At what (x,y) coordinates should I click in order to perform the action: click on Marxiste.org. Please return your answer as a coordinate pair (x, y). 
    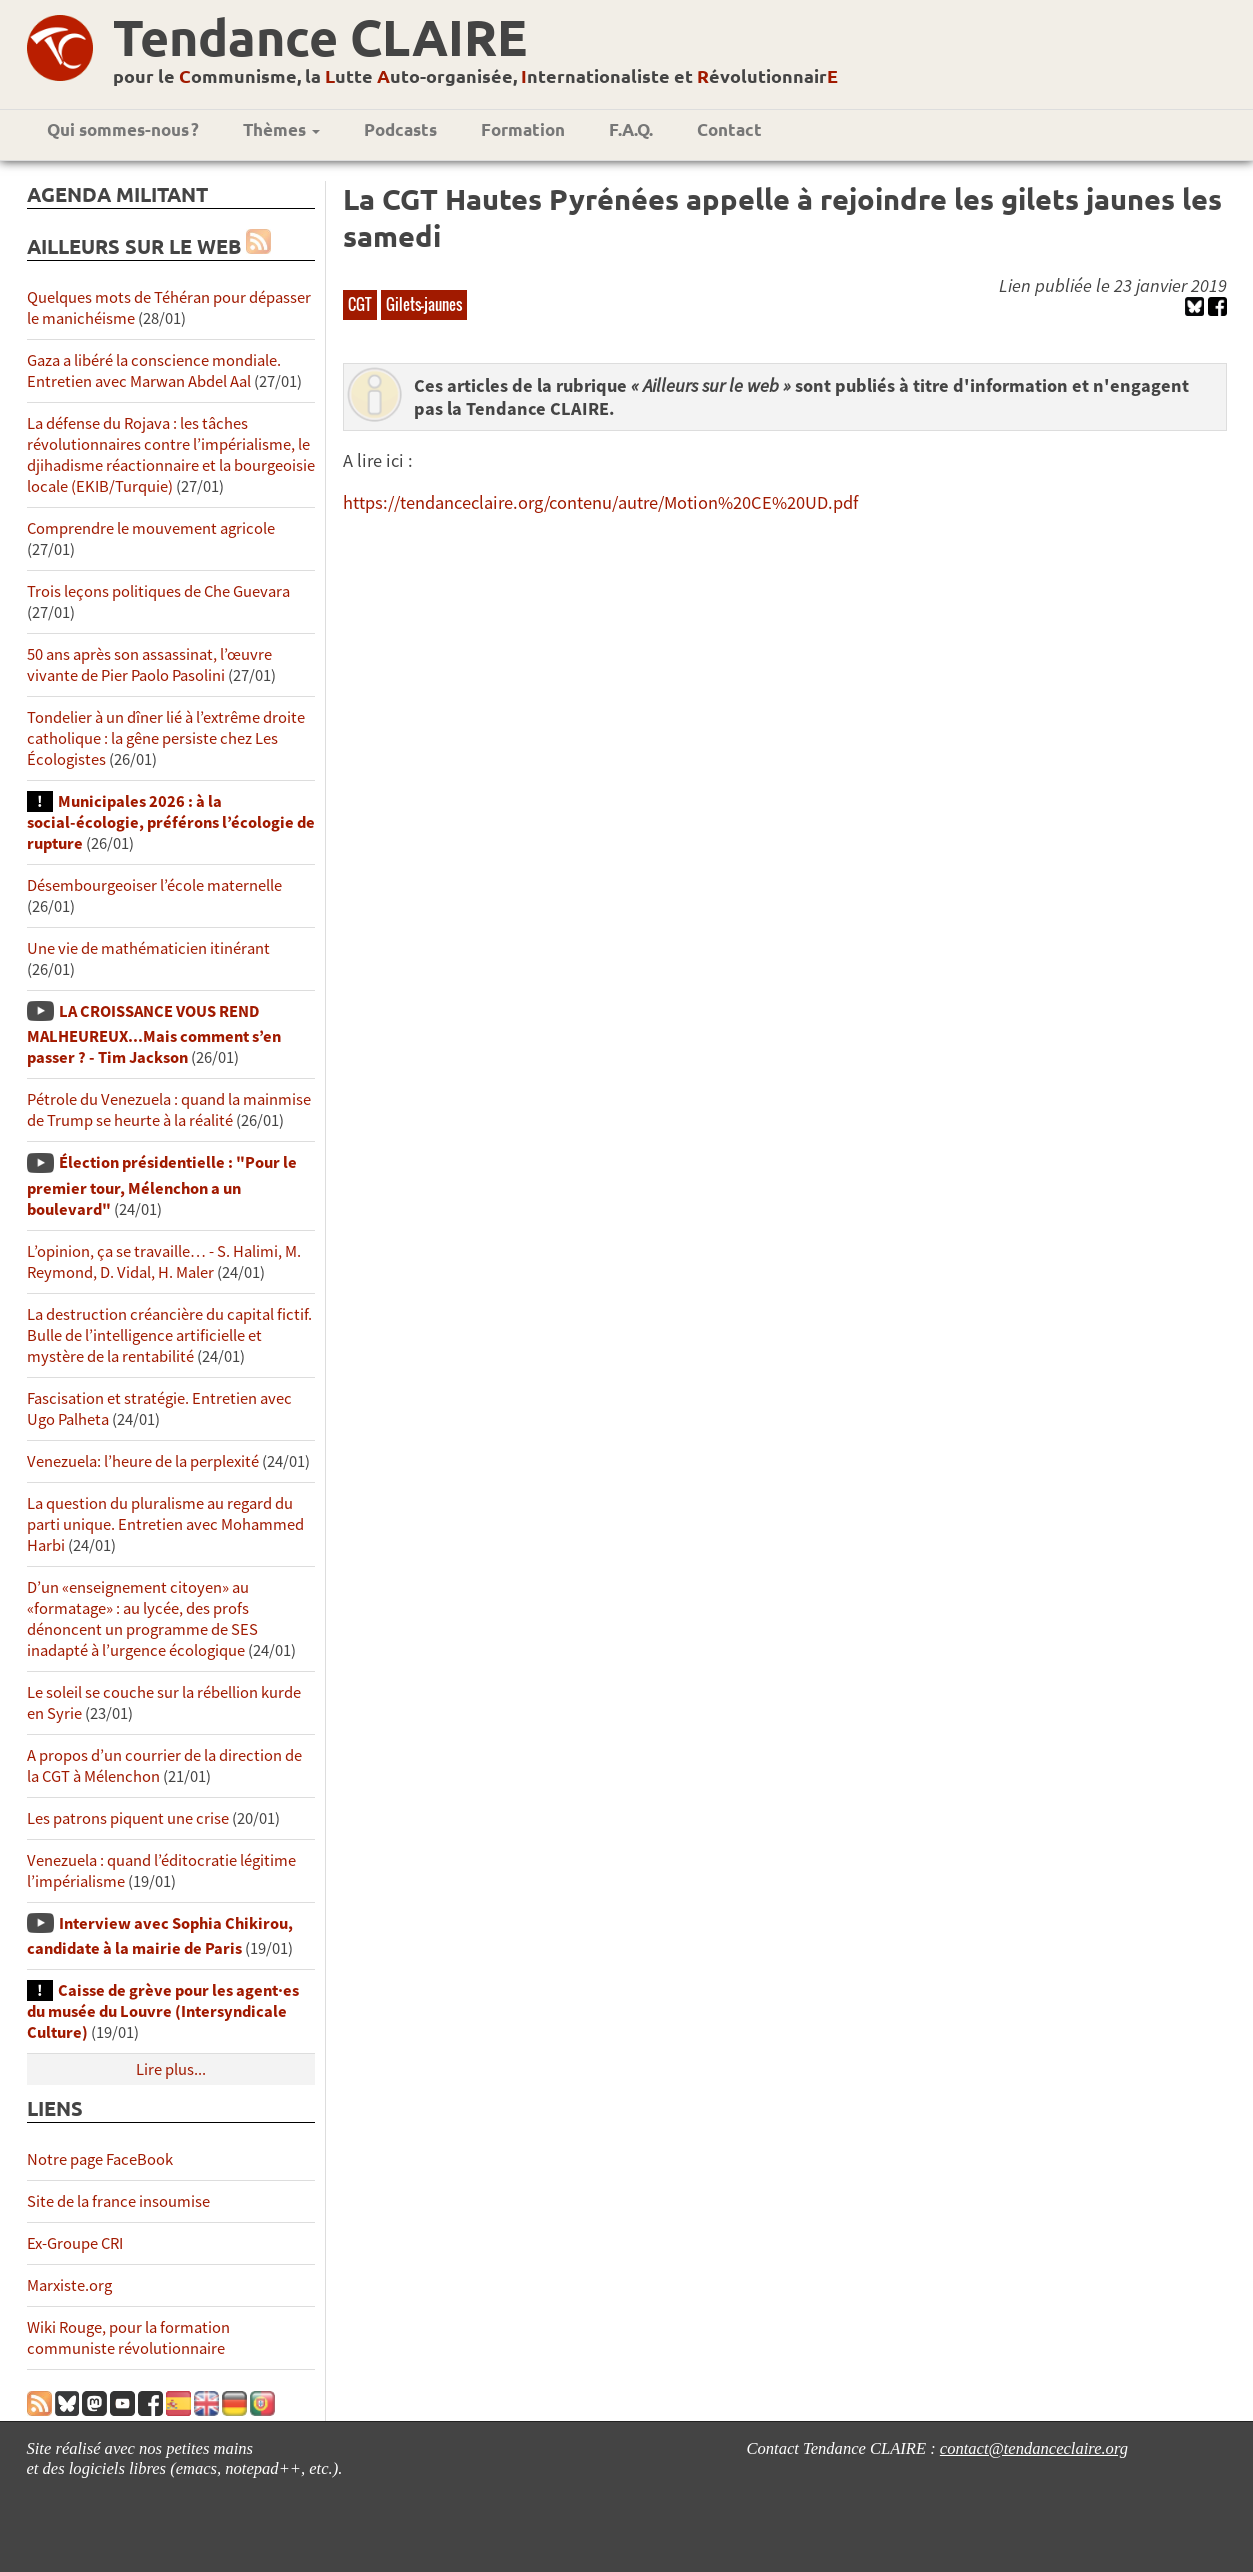
    Looking at the image, I should click on (69, 2285).